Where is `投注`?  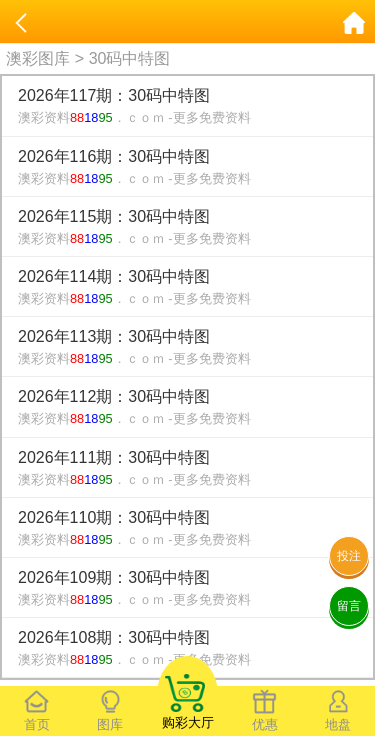 投注 is located at coordinates (349, 556).